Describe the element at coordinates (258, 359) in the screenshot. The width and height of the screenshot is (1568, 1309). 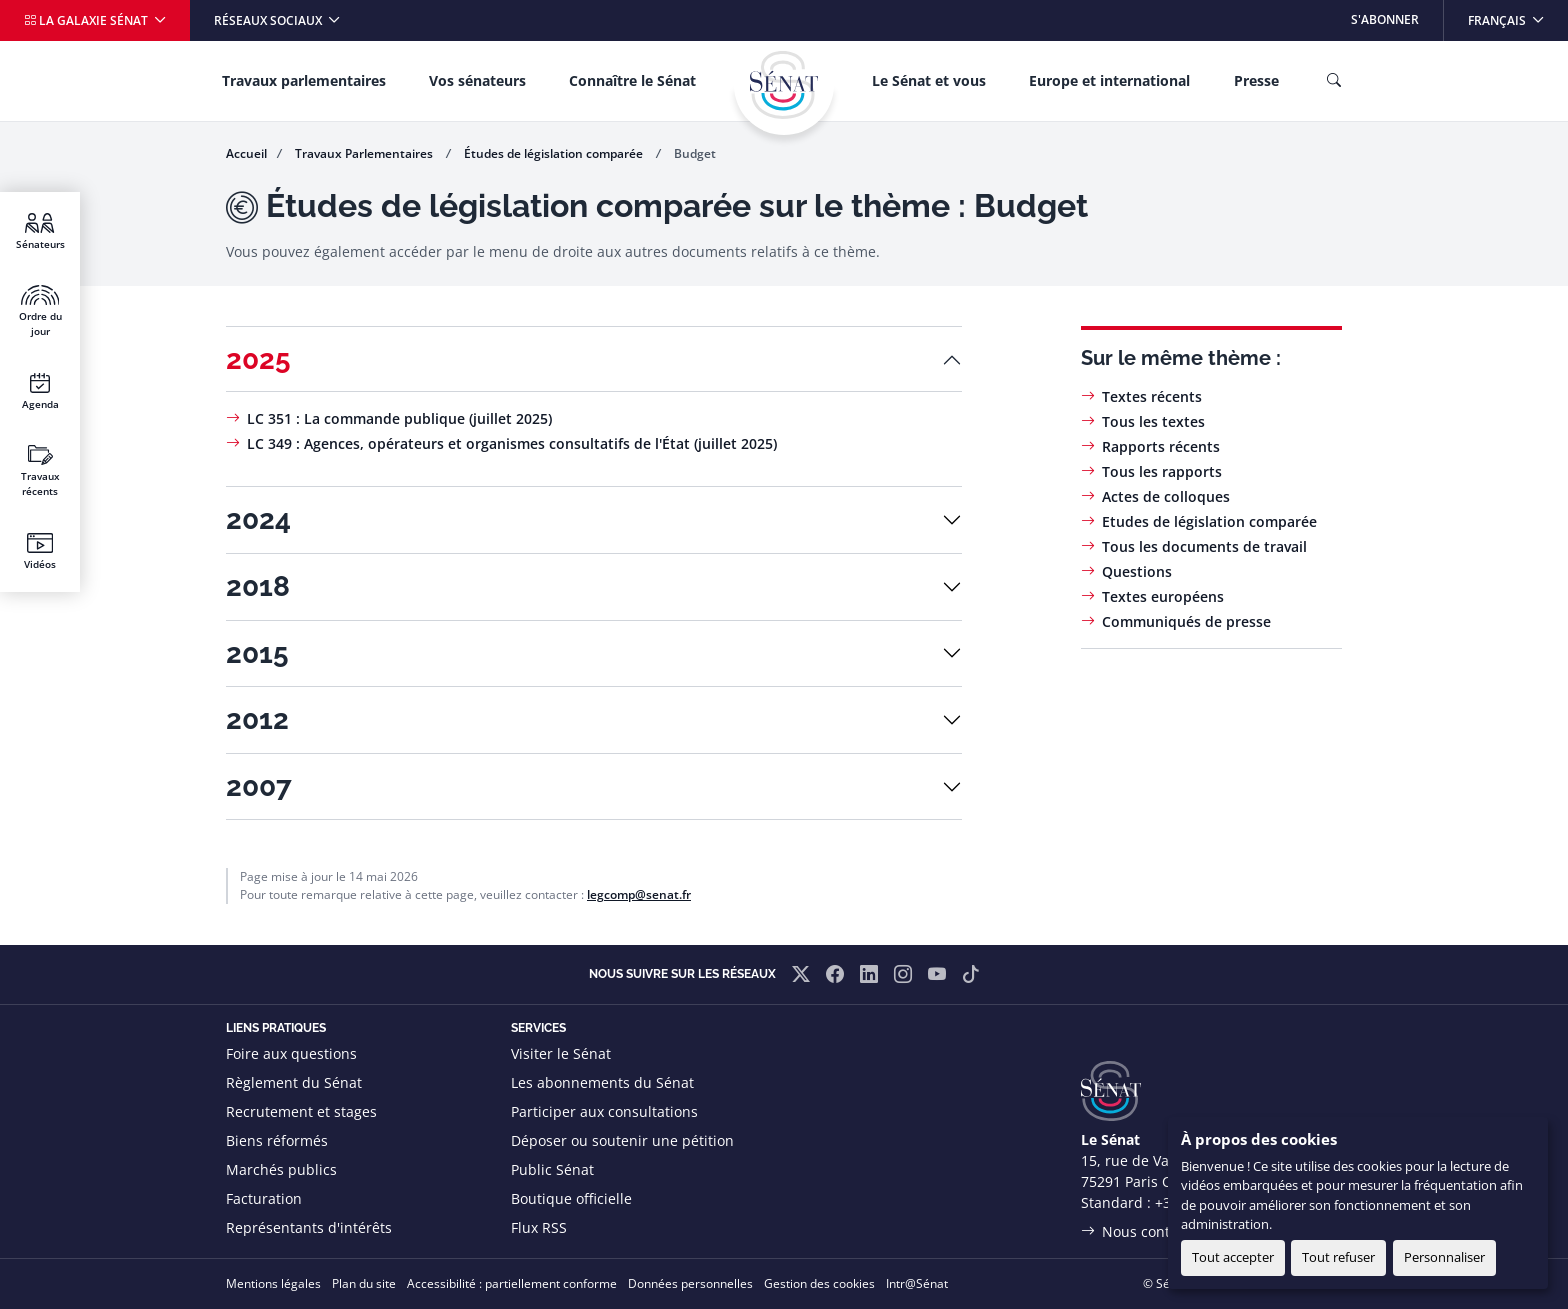
I see `2025` at that location.